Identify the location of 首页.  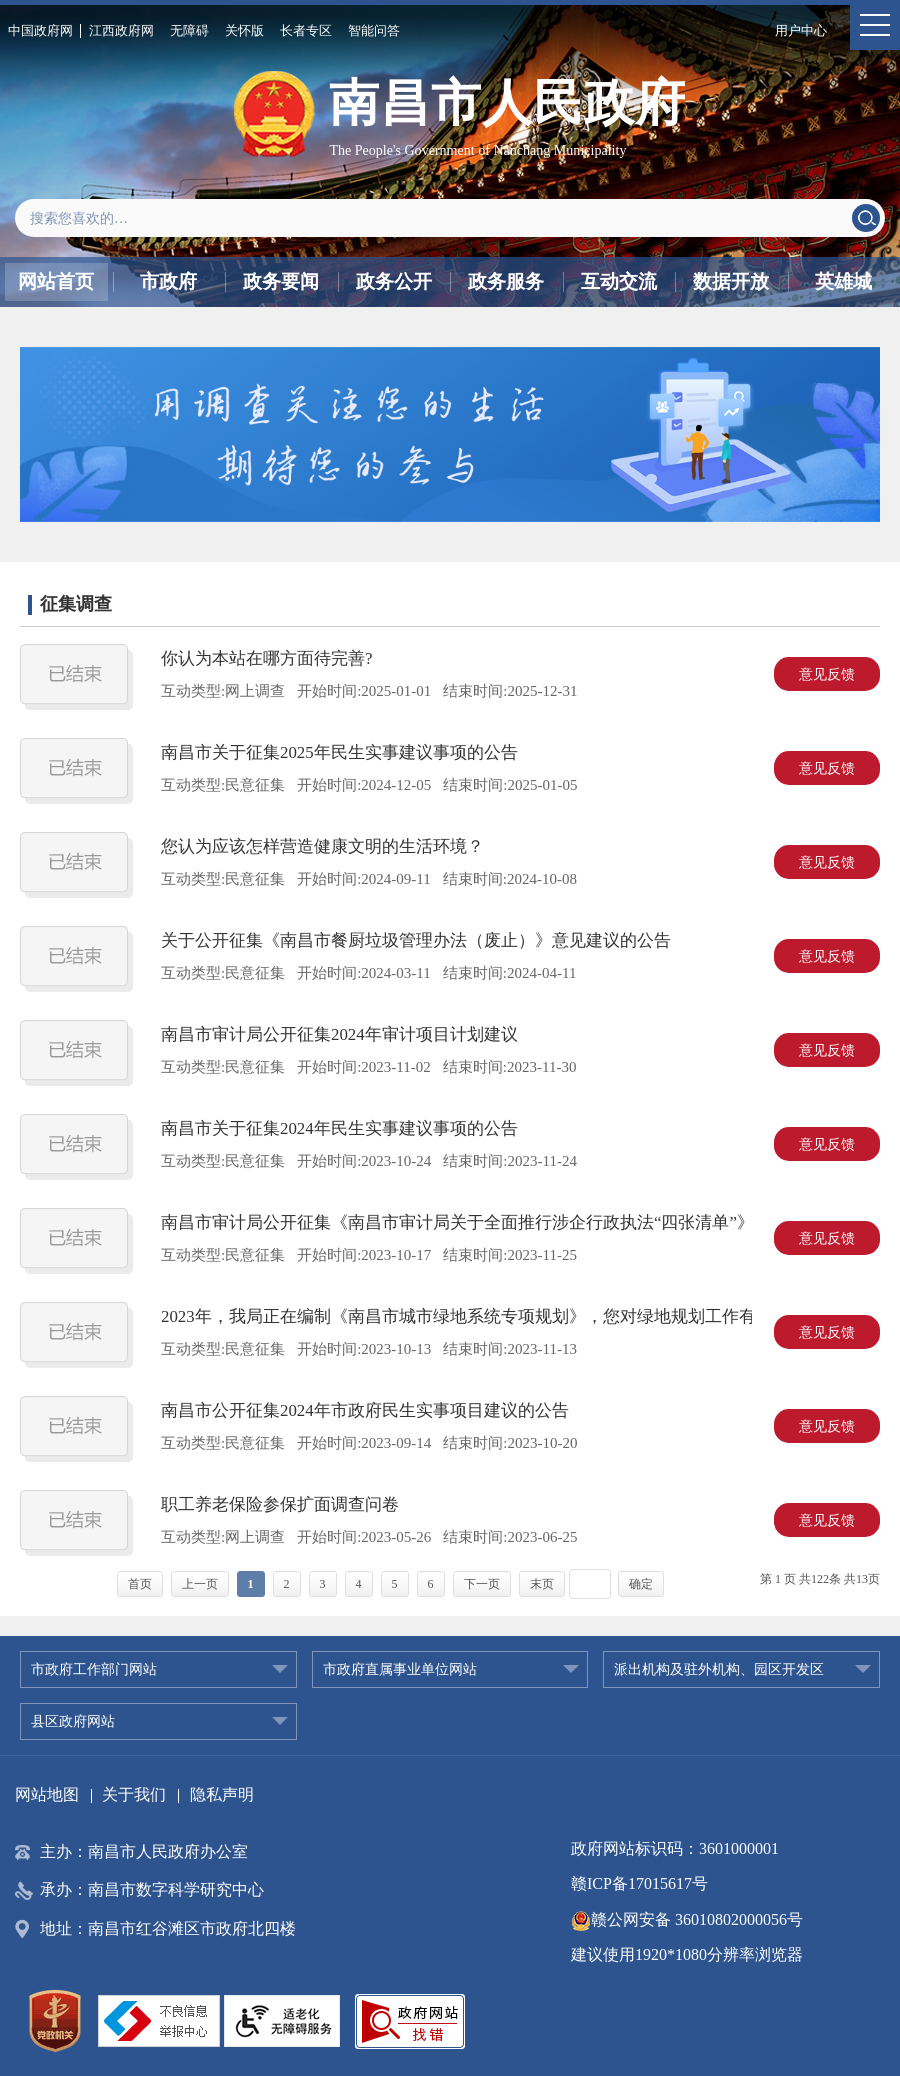
(140, 1584).